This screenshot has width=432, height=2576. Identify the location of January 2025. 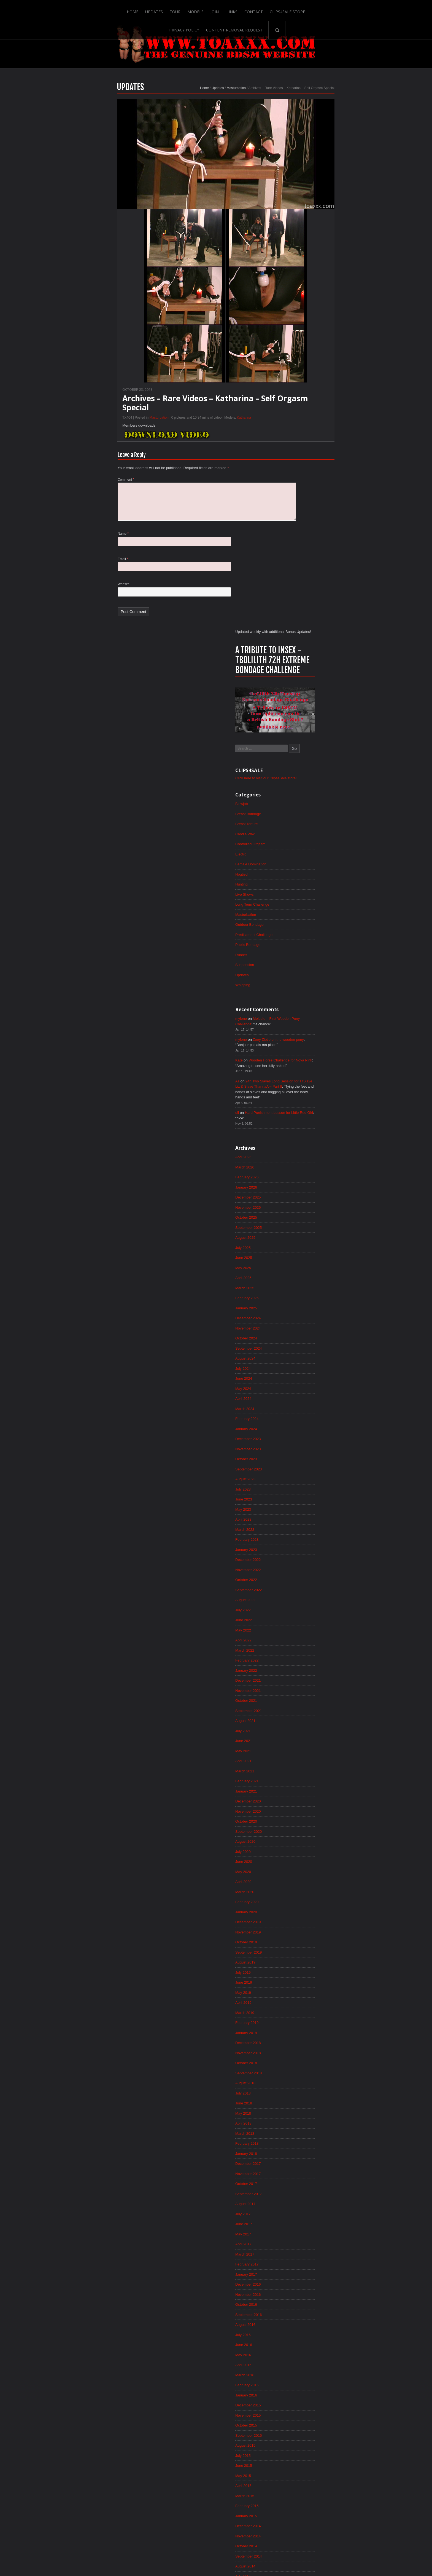
(305, 809).